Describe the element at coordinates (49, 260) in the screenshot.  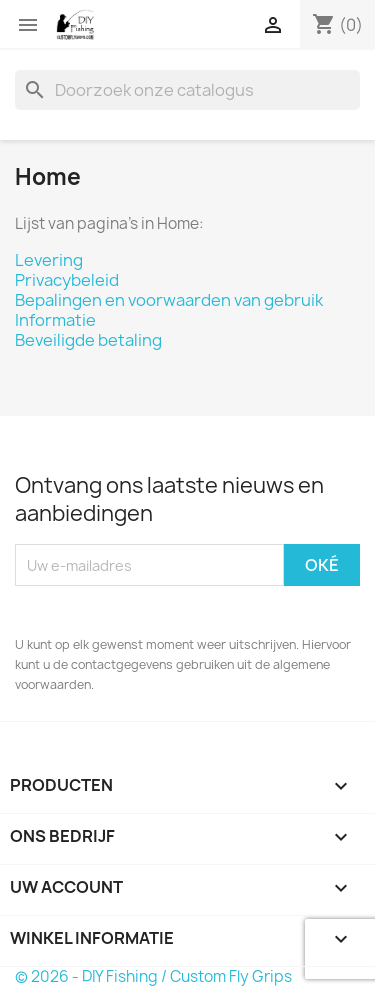
I see `Levering` at that location.